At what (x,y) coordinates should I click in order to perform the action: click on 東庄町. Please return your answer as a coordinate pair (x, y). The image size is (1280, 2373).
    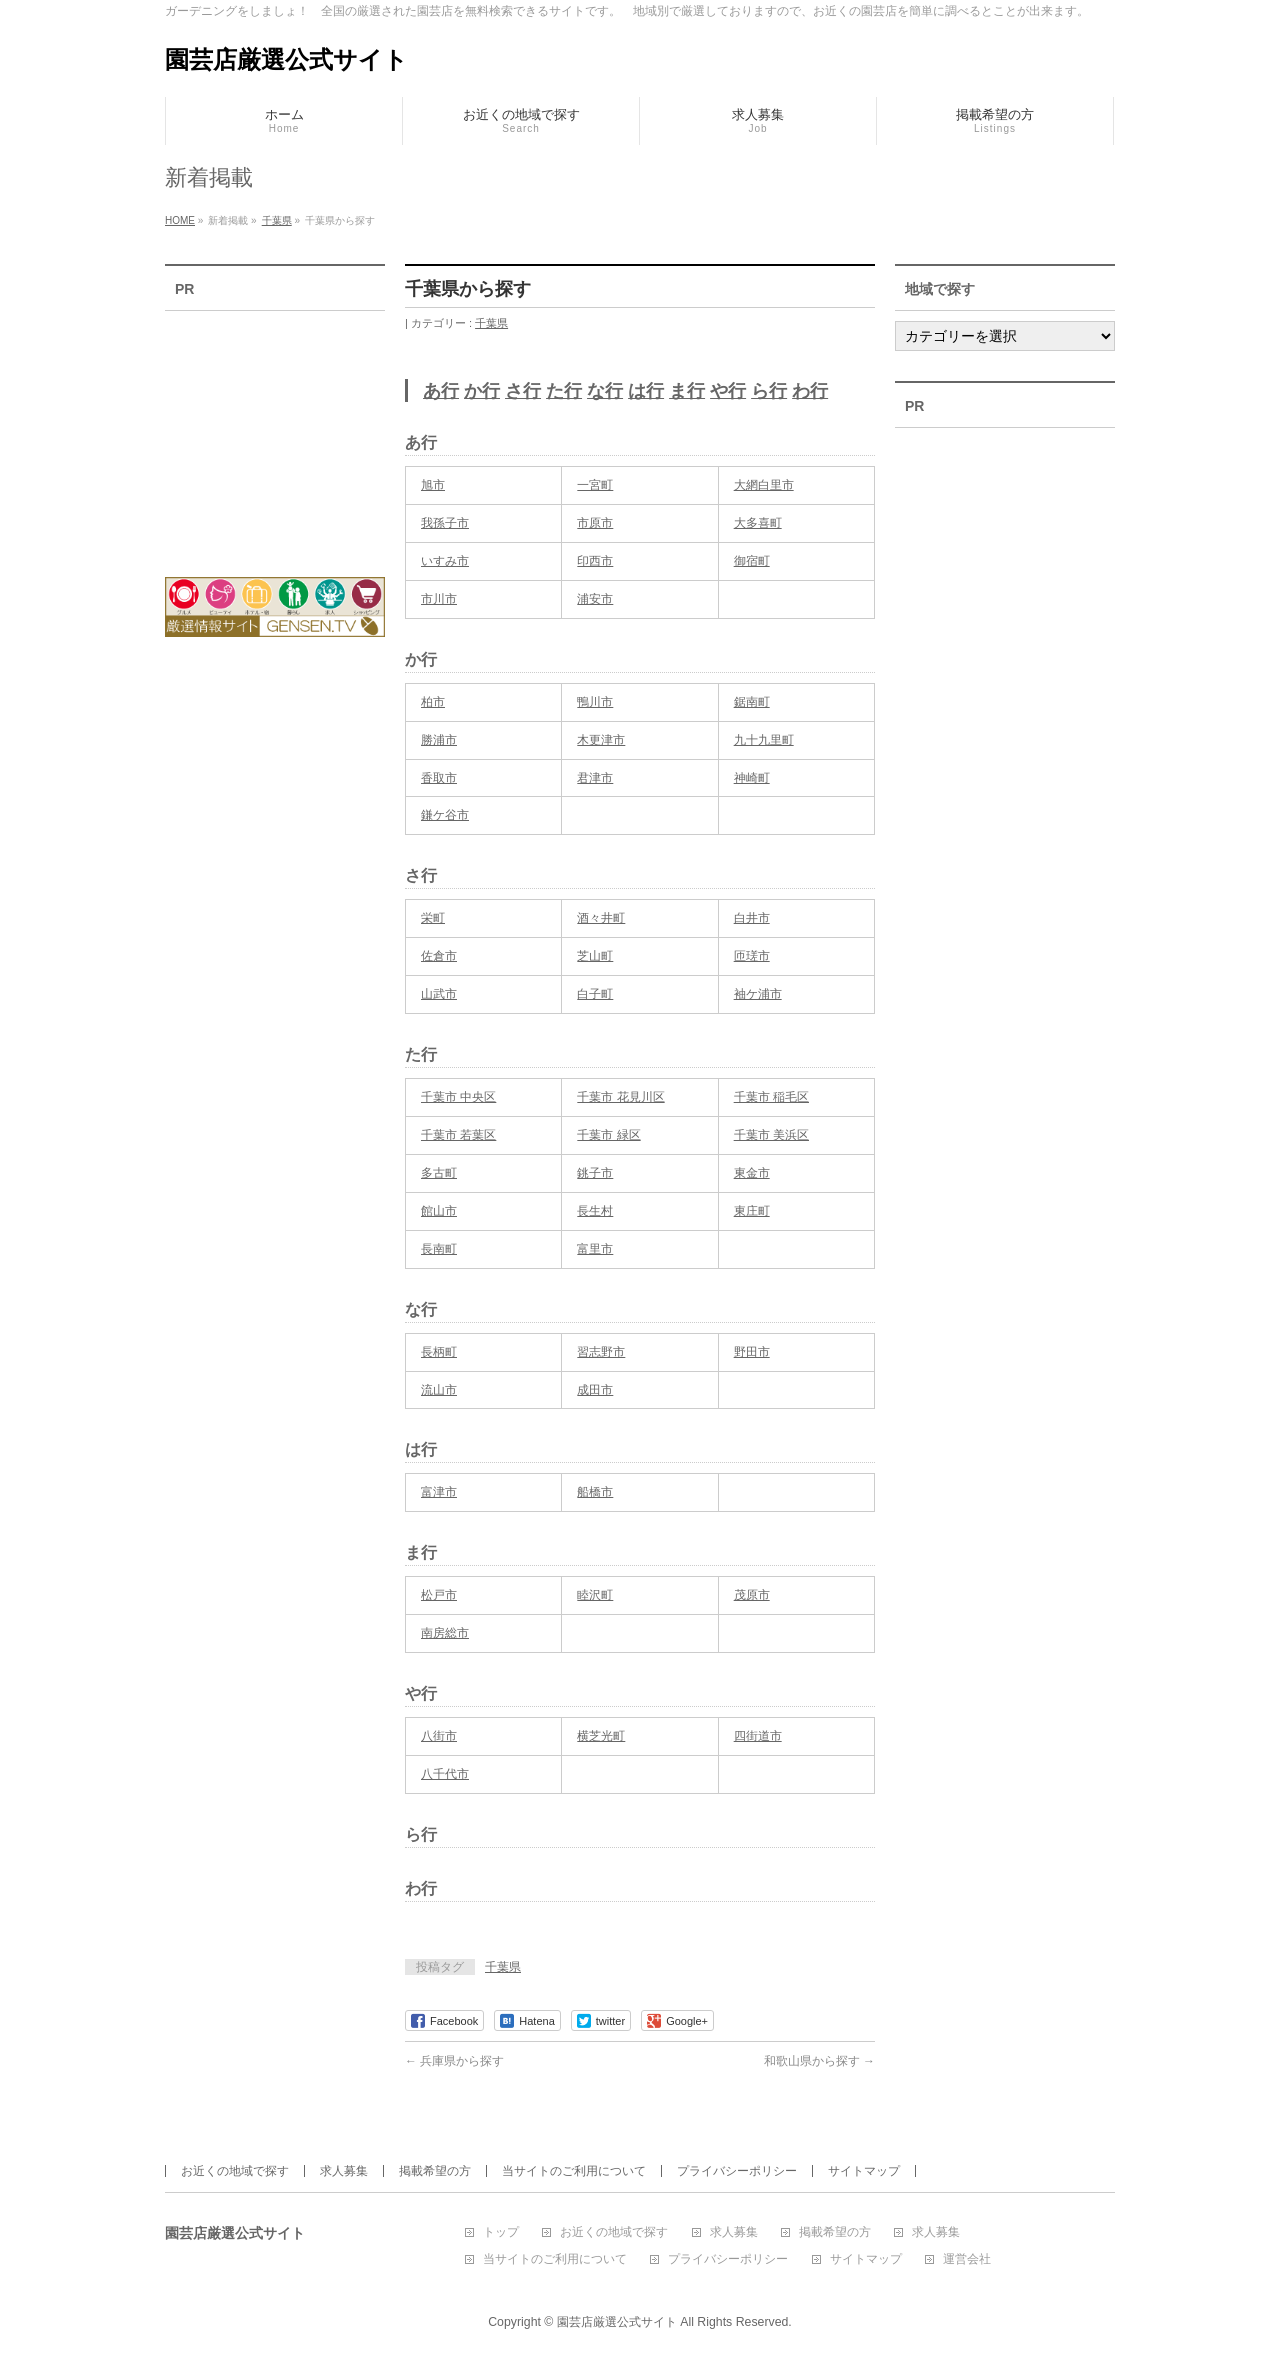
    Looking at the image, I should click on (752, 1211).